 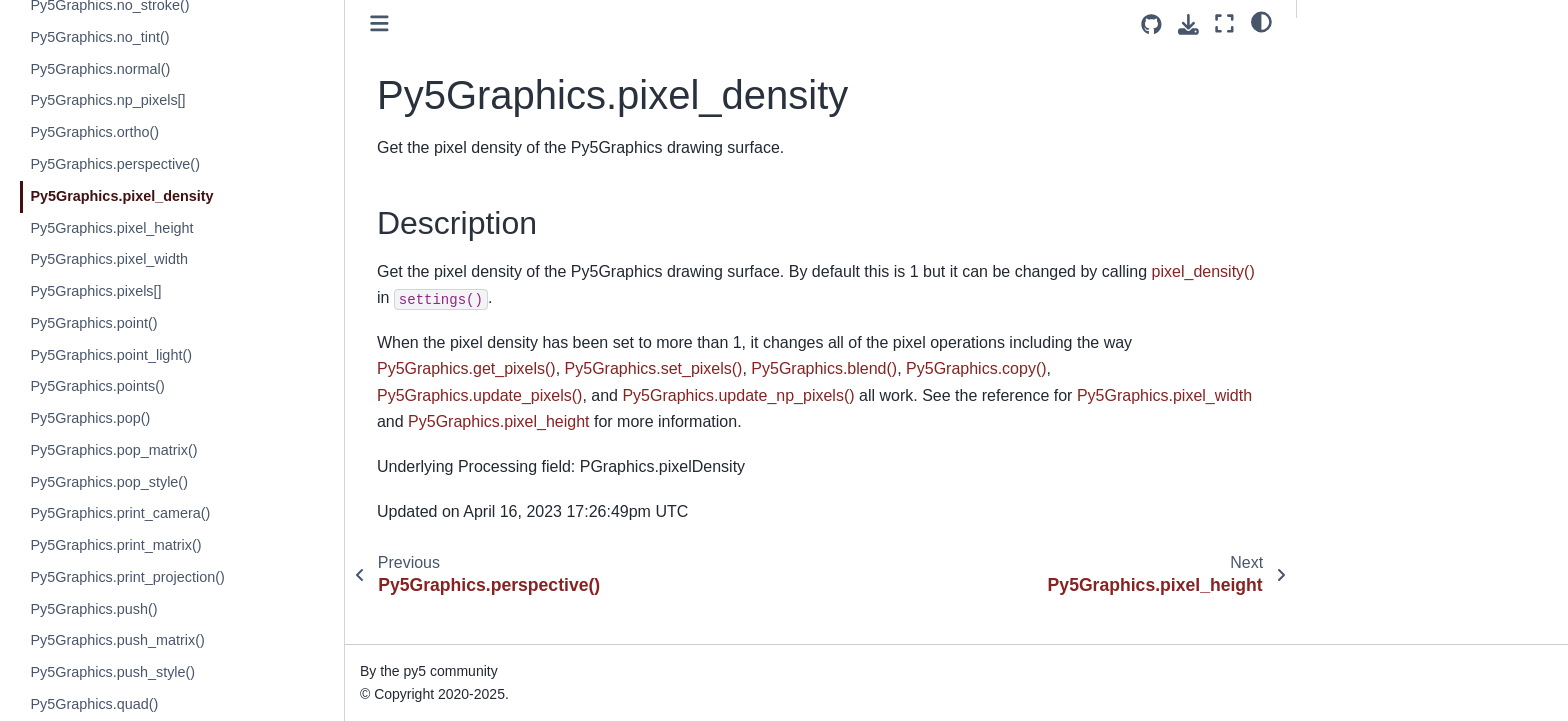 What do you see at coordinates (379, 23) in the screenshot?
I see `[Toggle primary sidebar]` at bounding box center [379, 23].